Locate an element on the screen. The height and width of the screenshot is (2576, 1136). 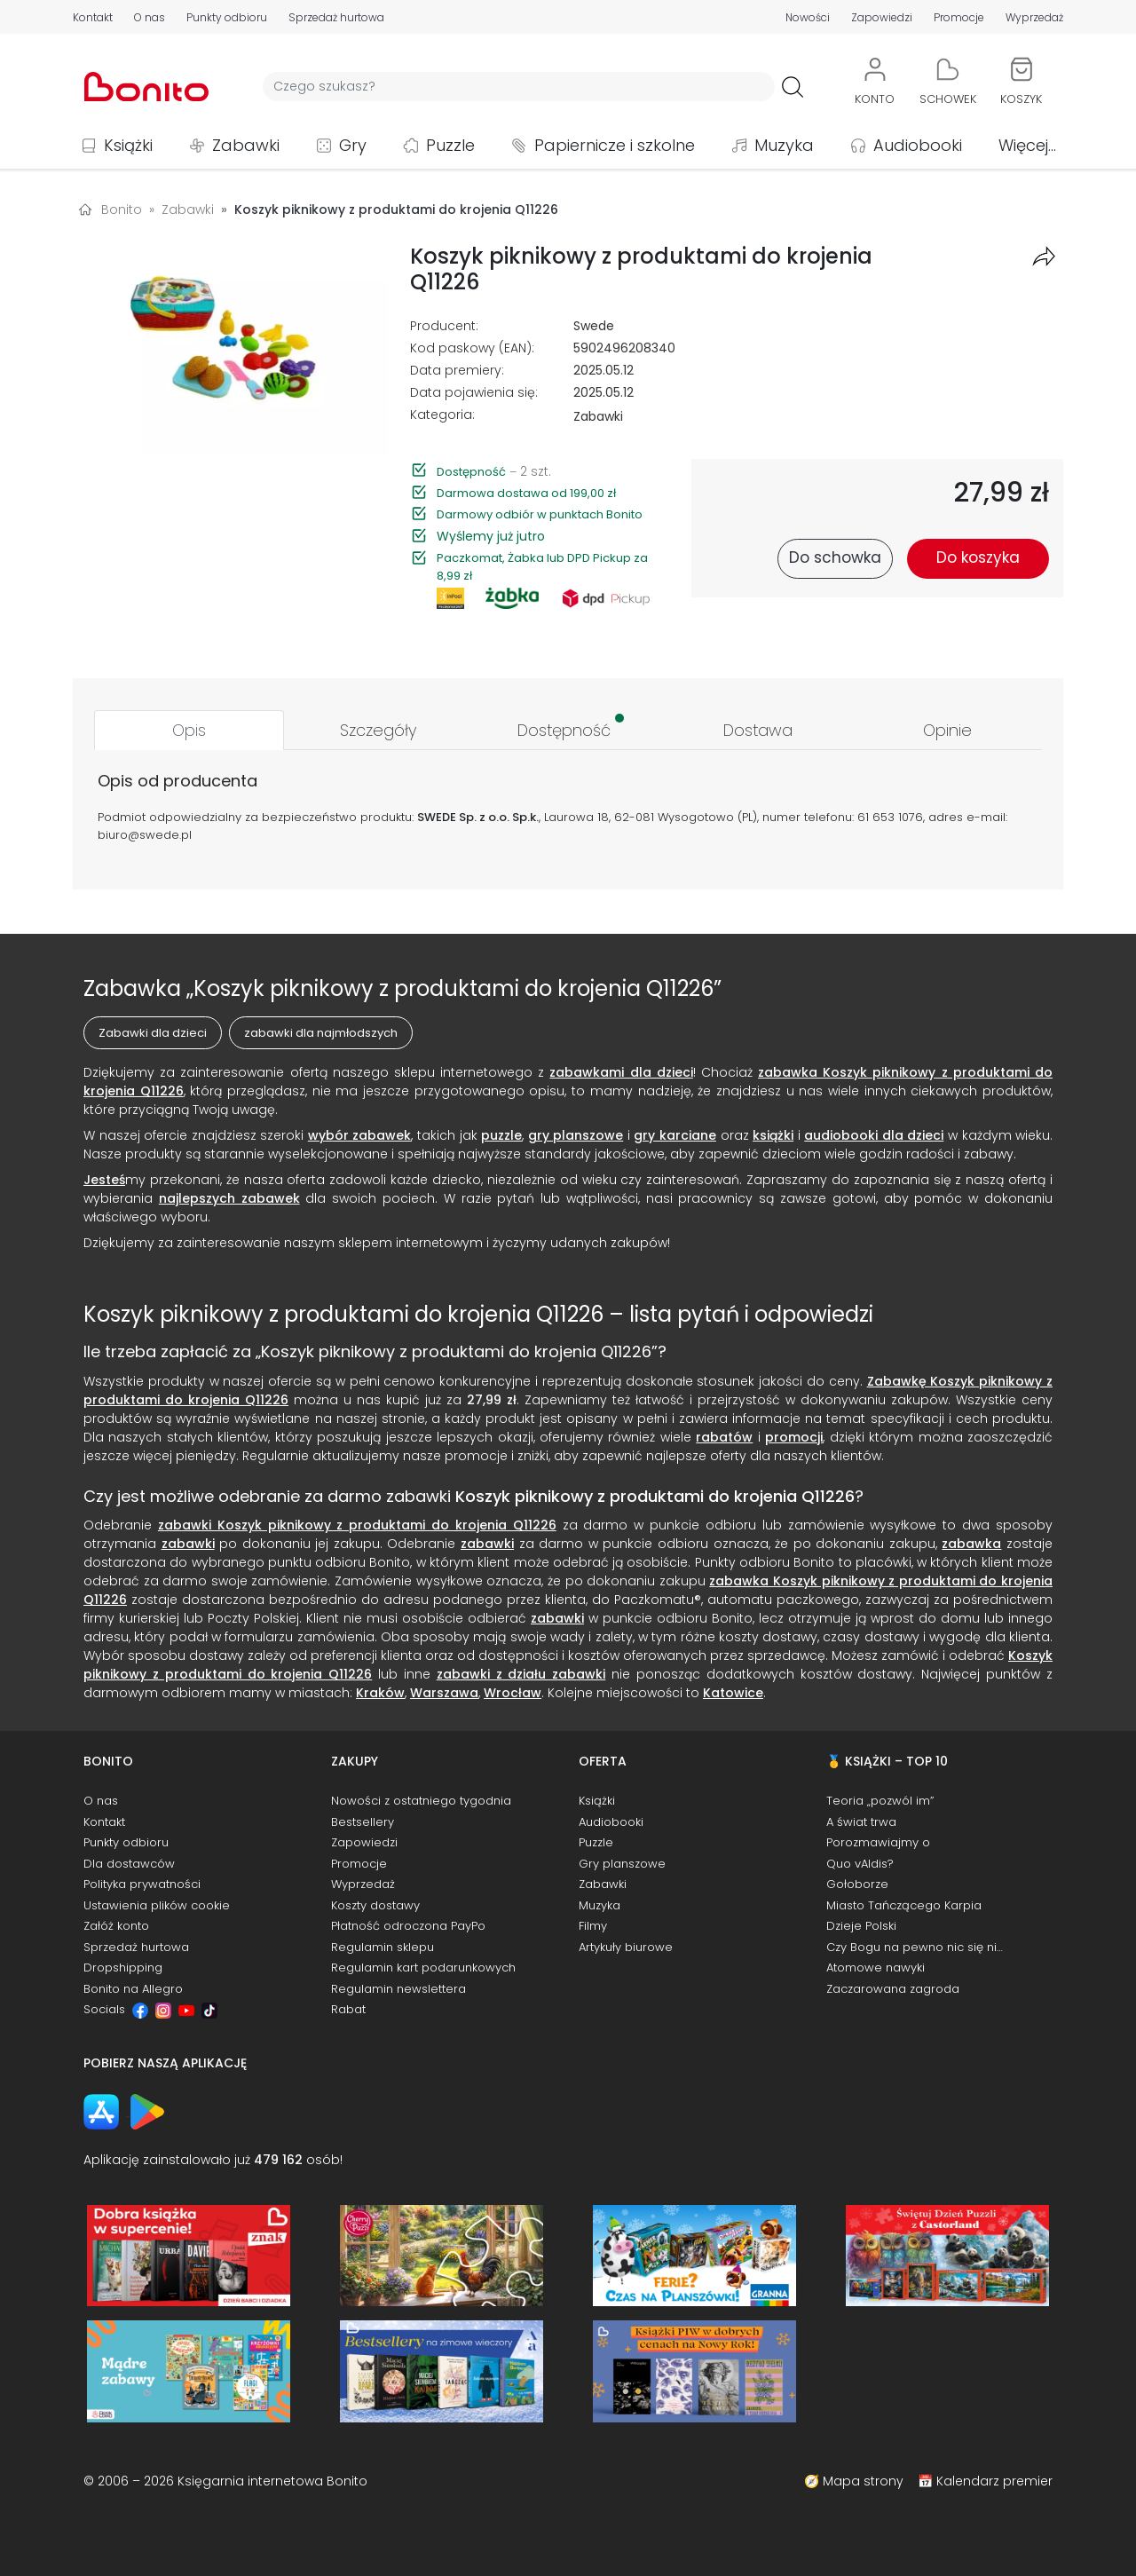
zabawka is located at coordinates (971, 1544).